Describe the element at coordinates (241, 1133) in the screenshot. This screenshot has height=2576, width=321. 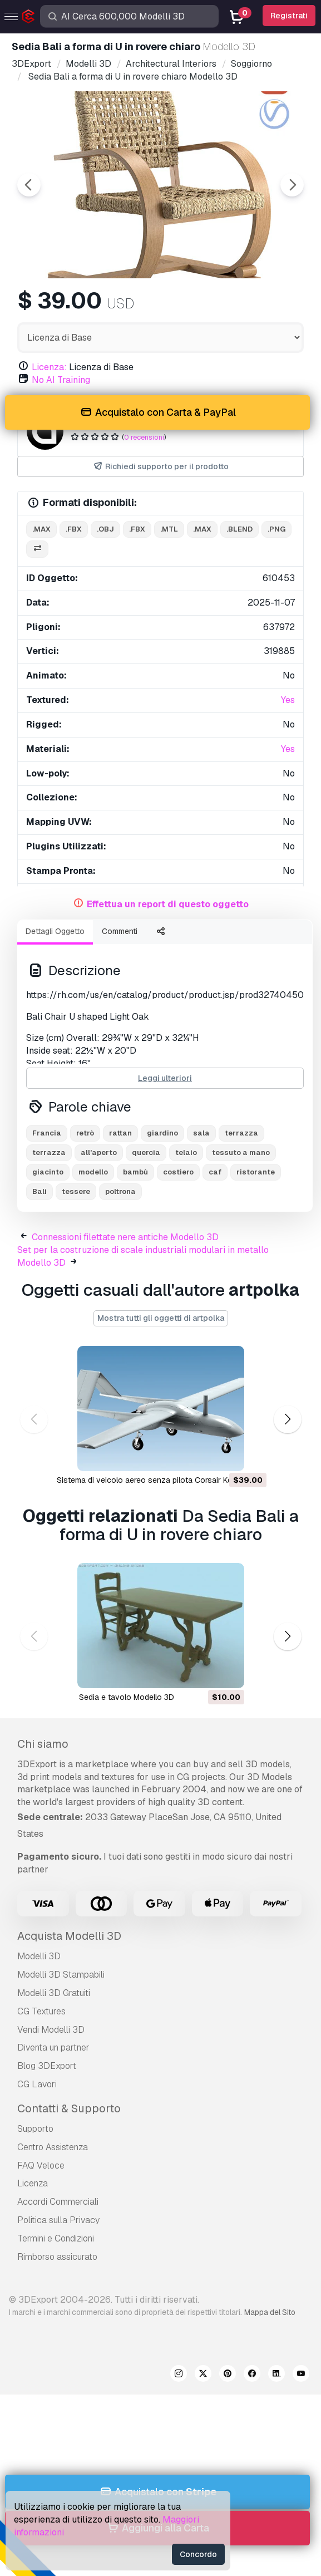
I see `terrazza` at that location.